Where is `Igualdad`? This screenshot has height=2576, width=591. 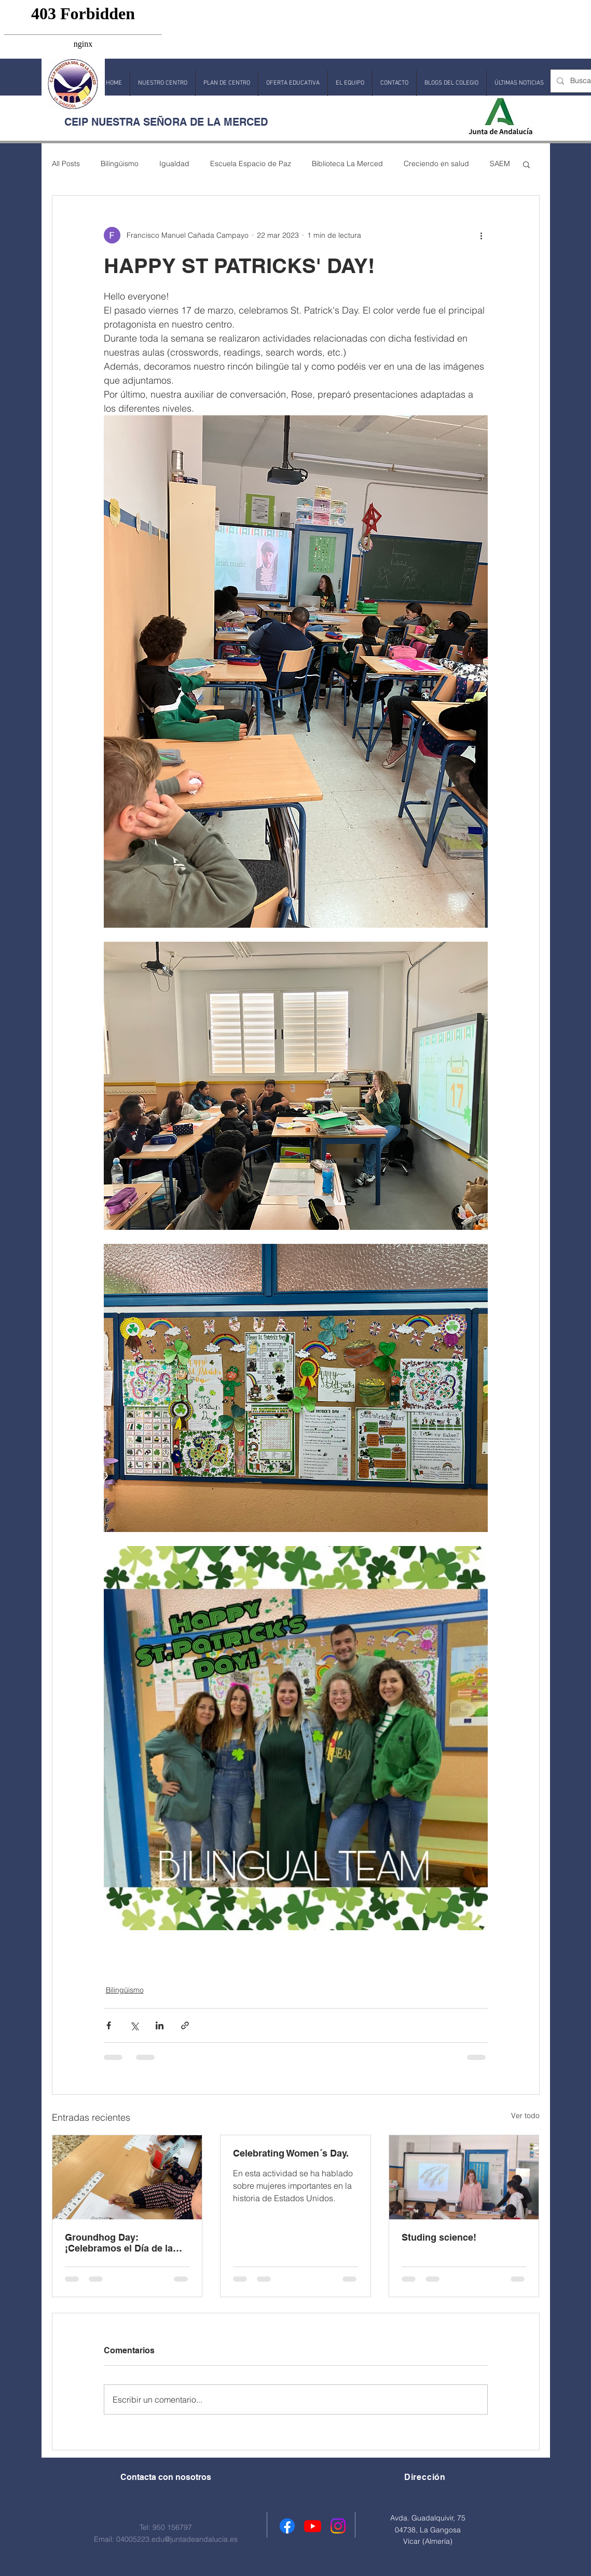
Igualdad is located at coordinates (174, 163).